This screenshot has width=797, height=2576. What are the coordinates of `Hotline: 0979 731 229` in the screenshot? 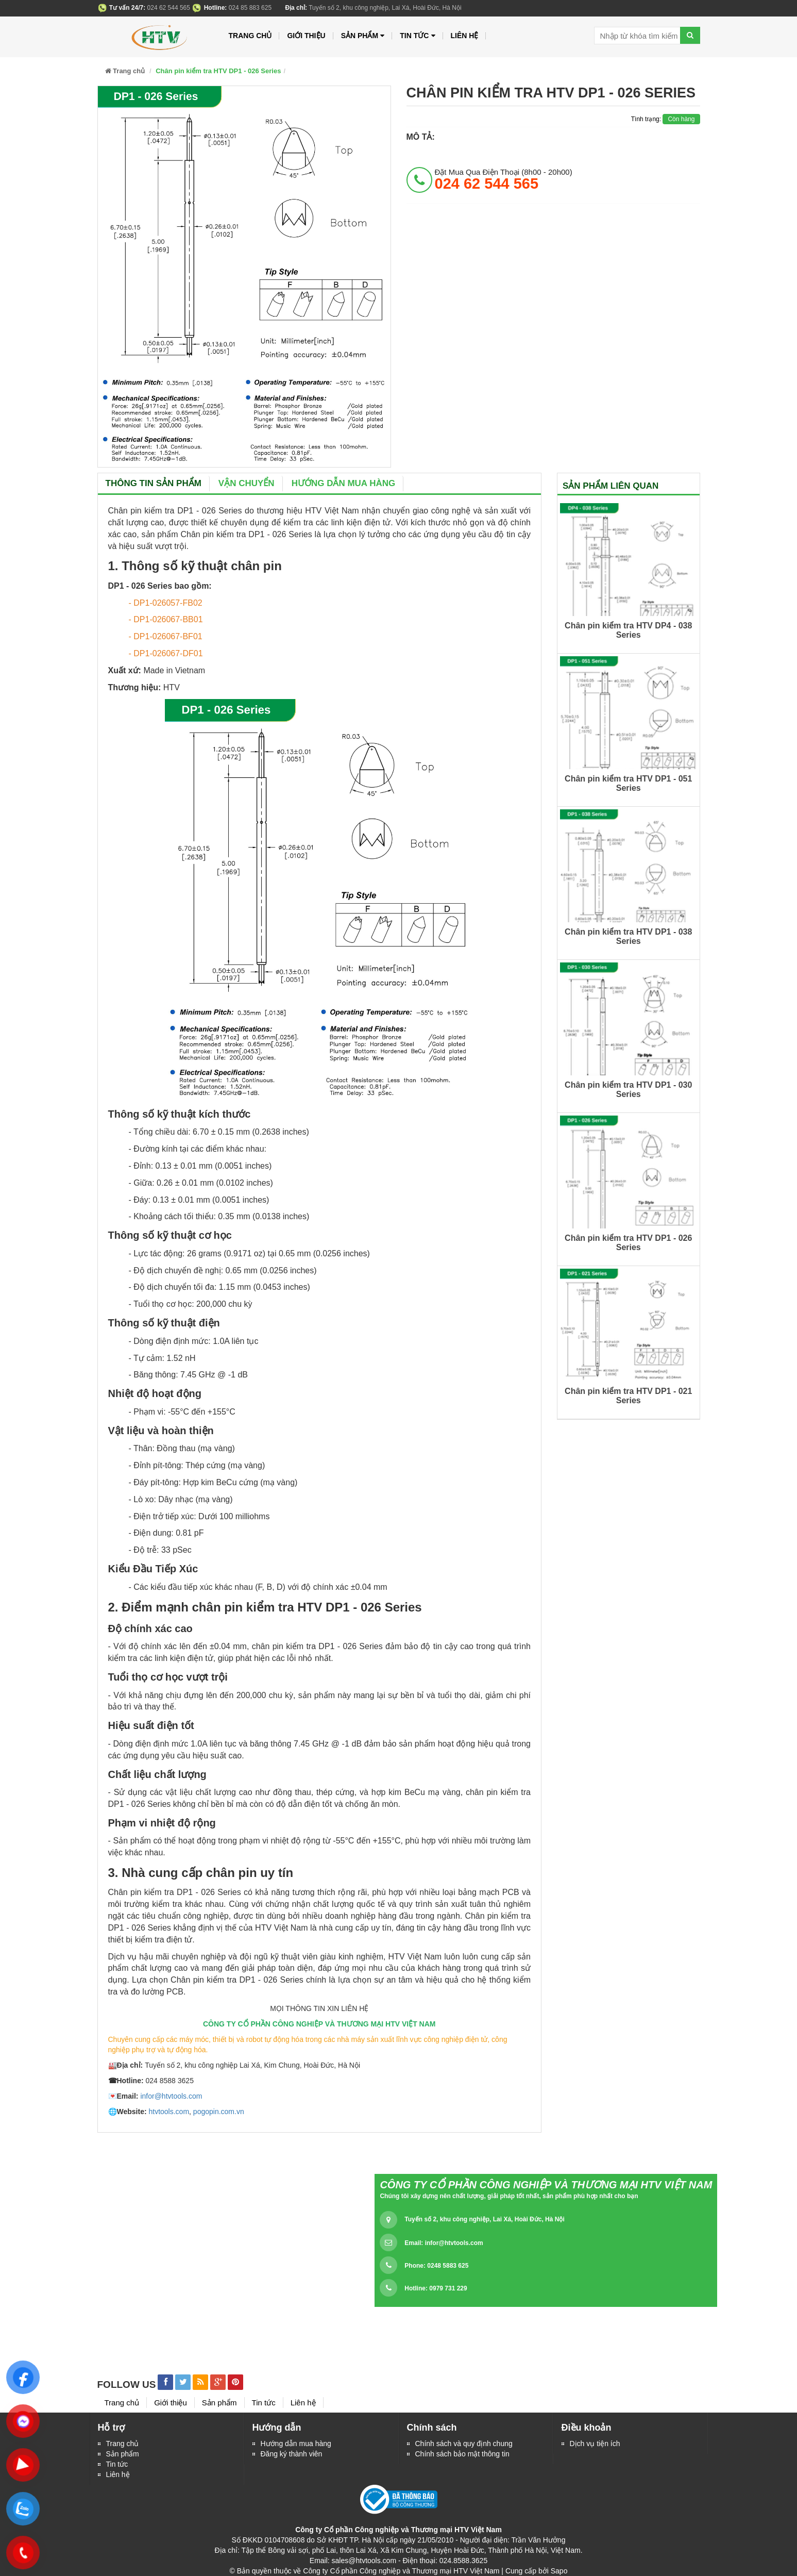 It's located at (435, 2288).